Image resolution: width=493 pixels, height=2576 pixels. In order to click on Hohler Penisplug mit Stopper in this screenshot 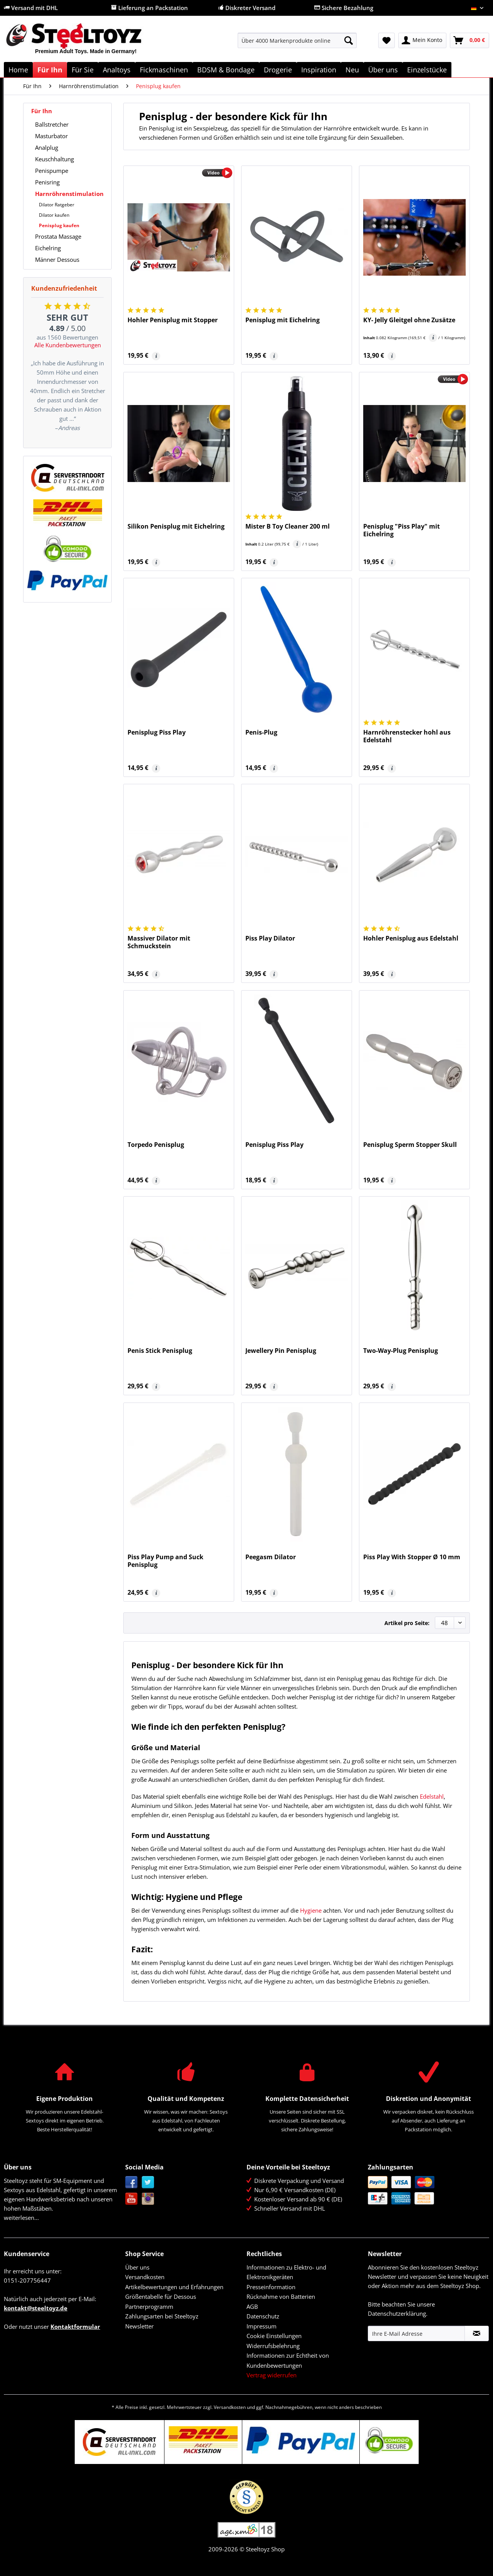, I will do `click(172, 320)`.